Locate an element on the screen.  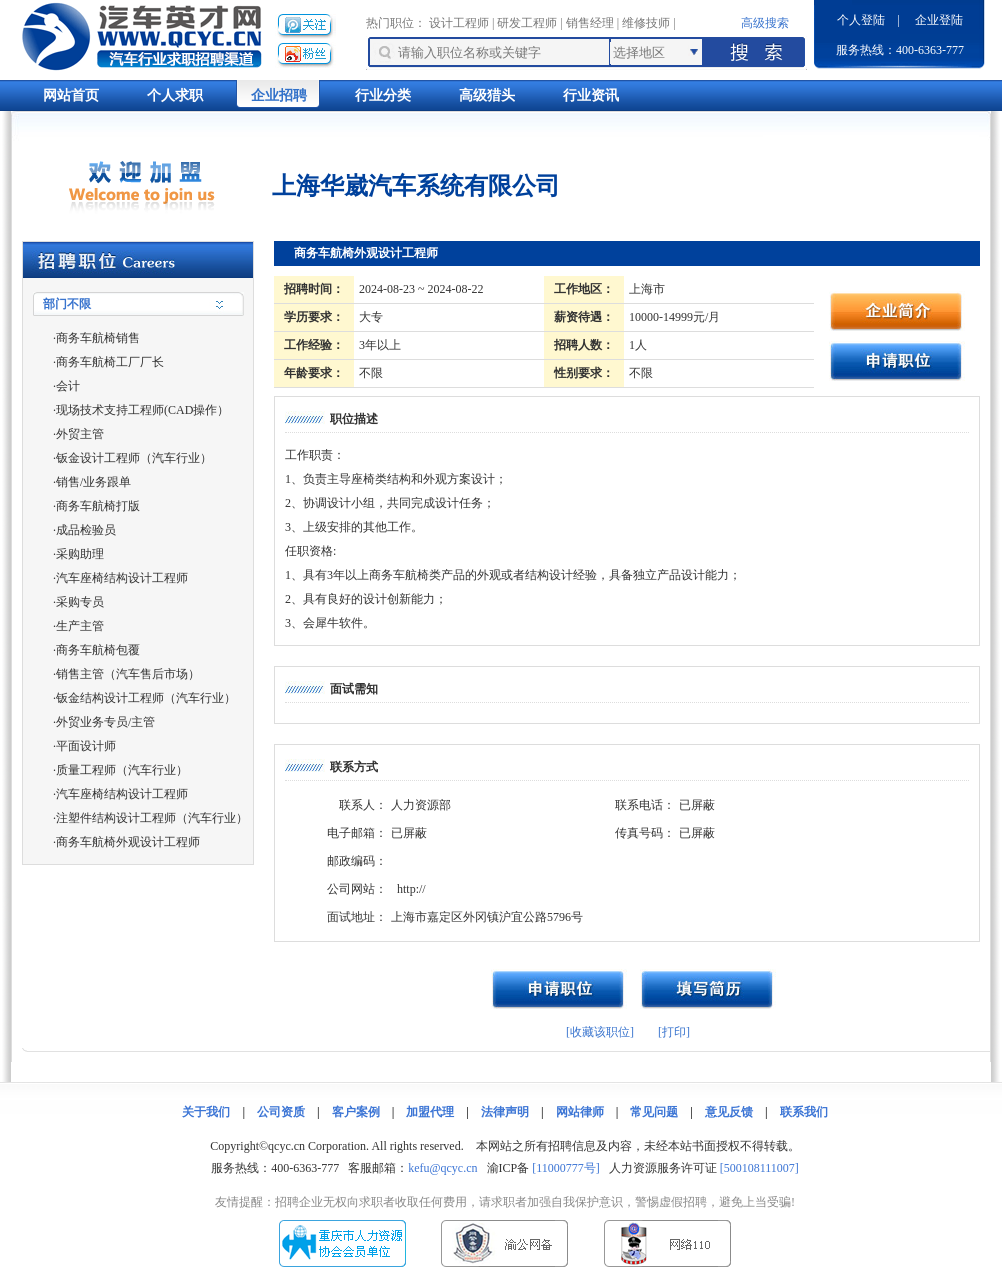
研发工程师 is located at coordinates (527, 23).